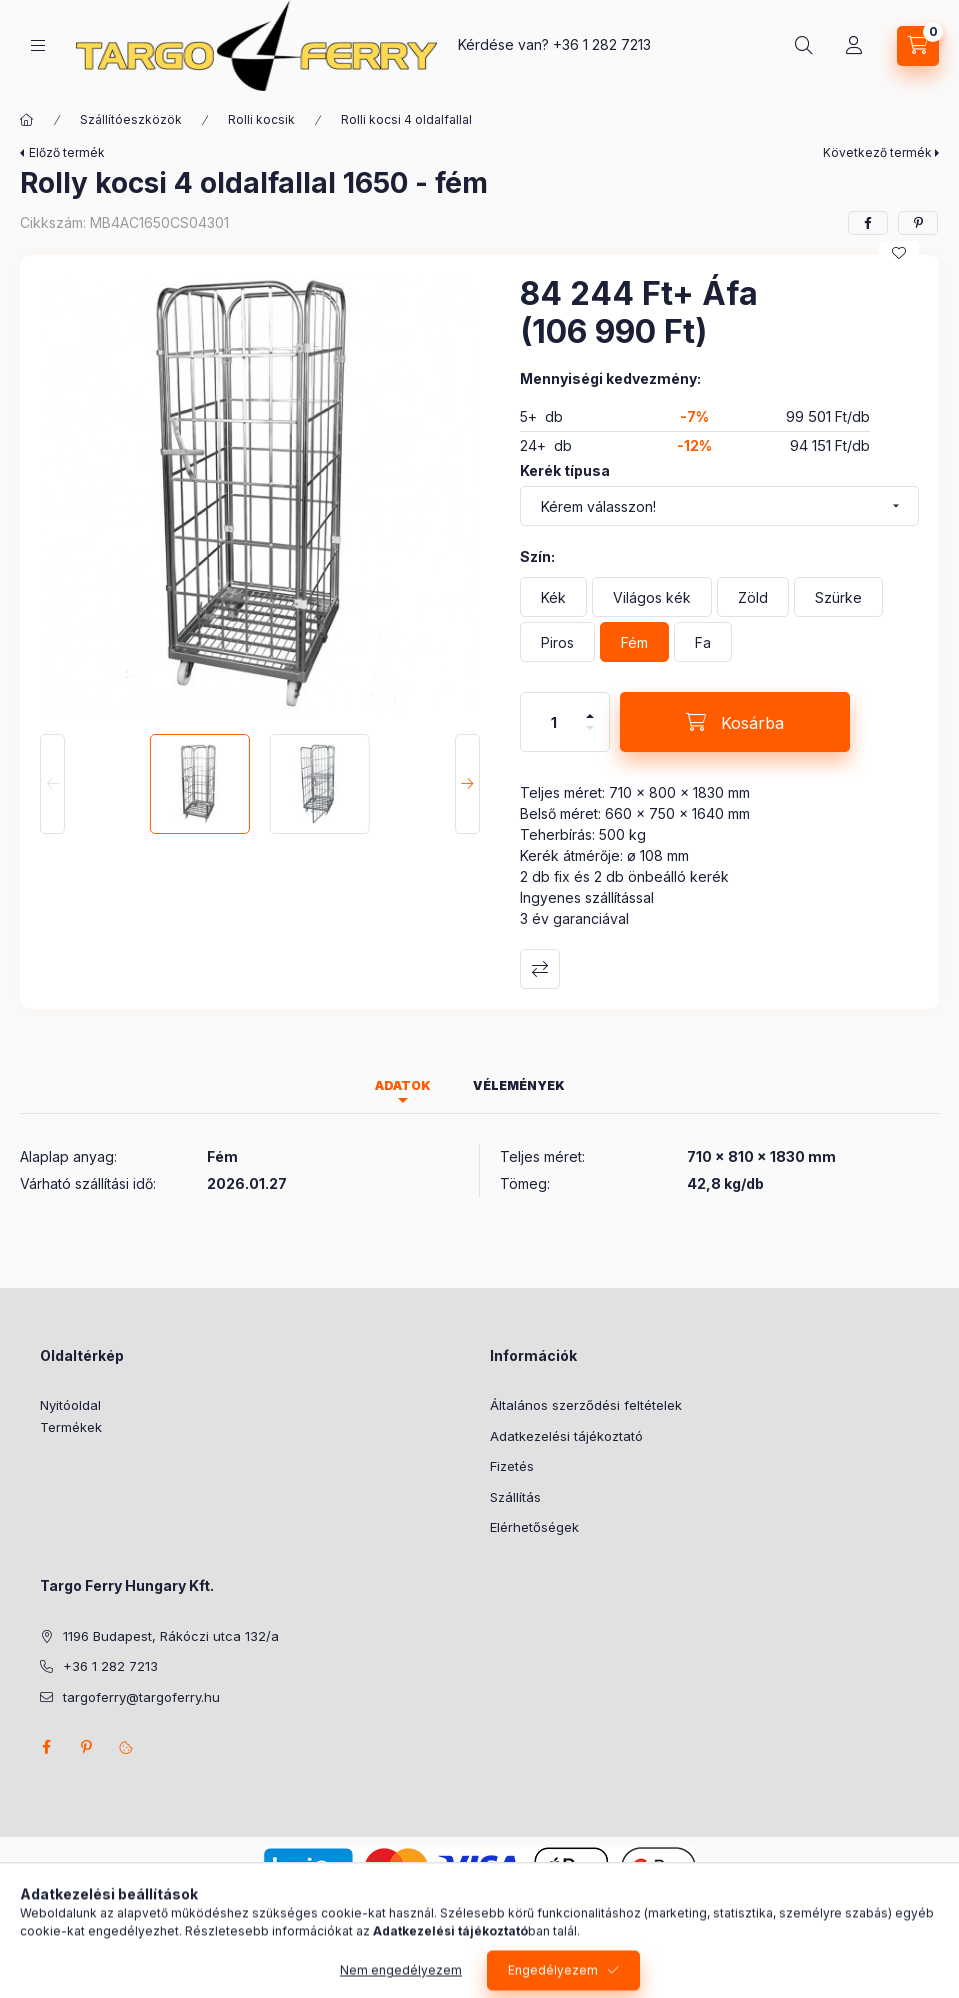 The image size is (959, 1998). What do you see at coordinates (52, 784) in the screenshot?
I see `[Previous]` at bounding box center [52, 784].